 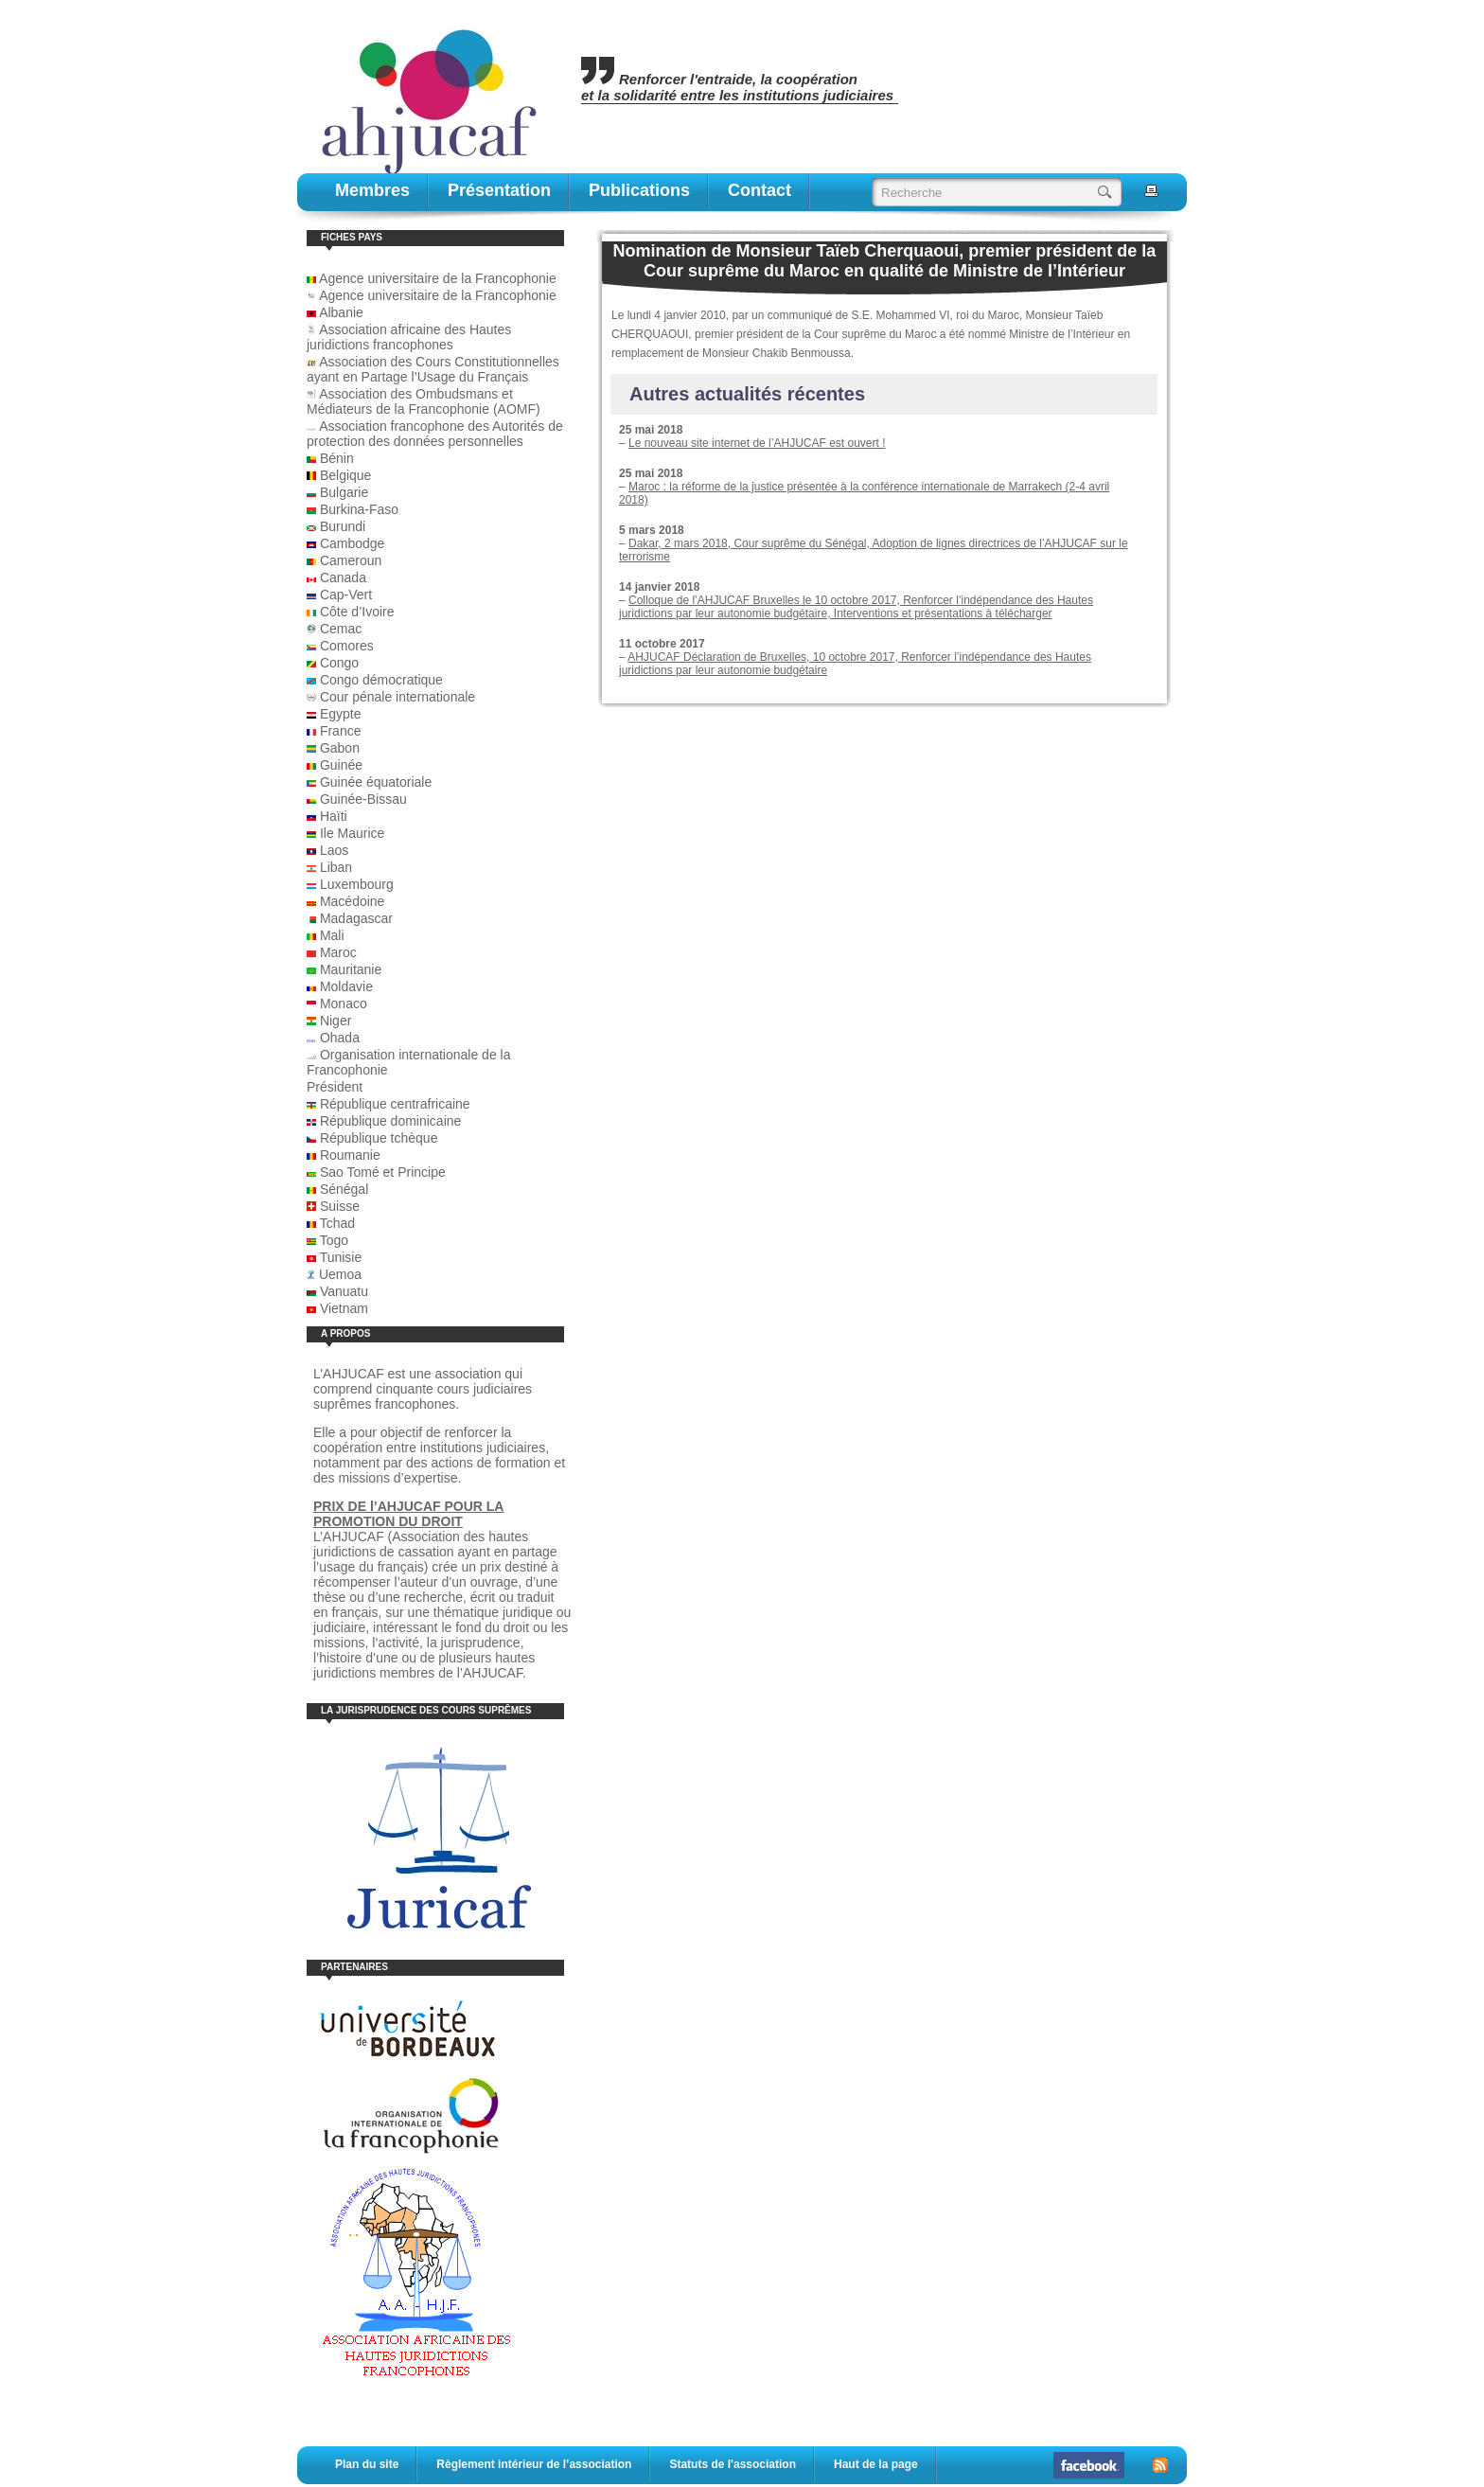 What do you see at coordinates (352, 901) in the screenshot?
I see `Macédoine` at bounding box center [352, 901].